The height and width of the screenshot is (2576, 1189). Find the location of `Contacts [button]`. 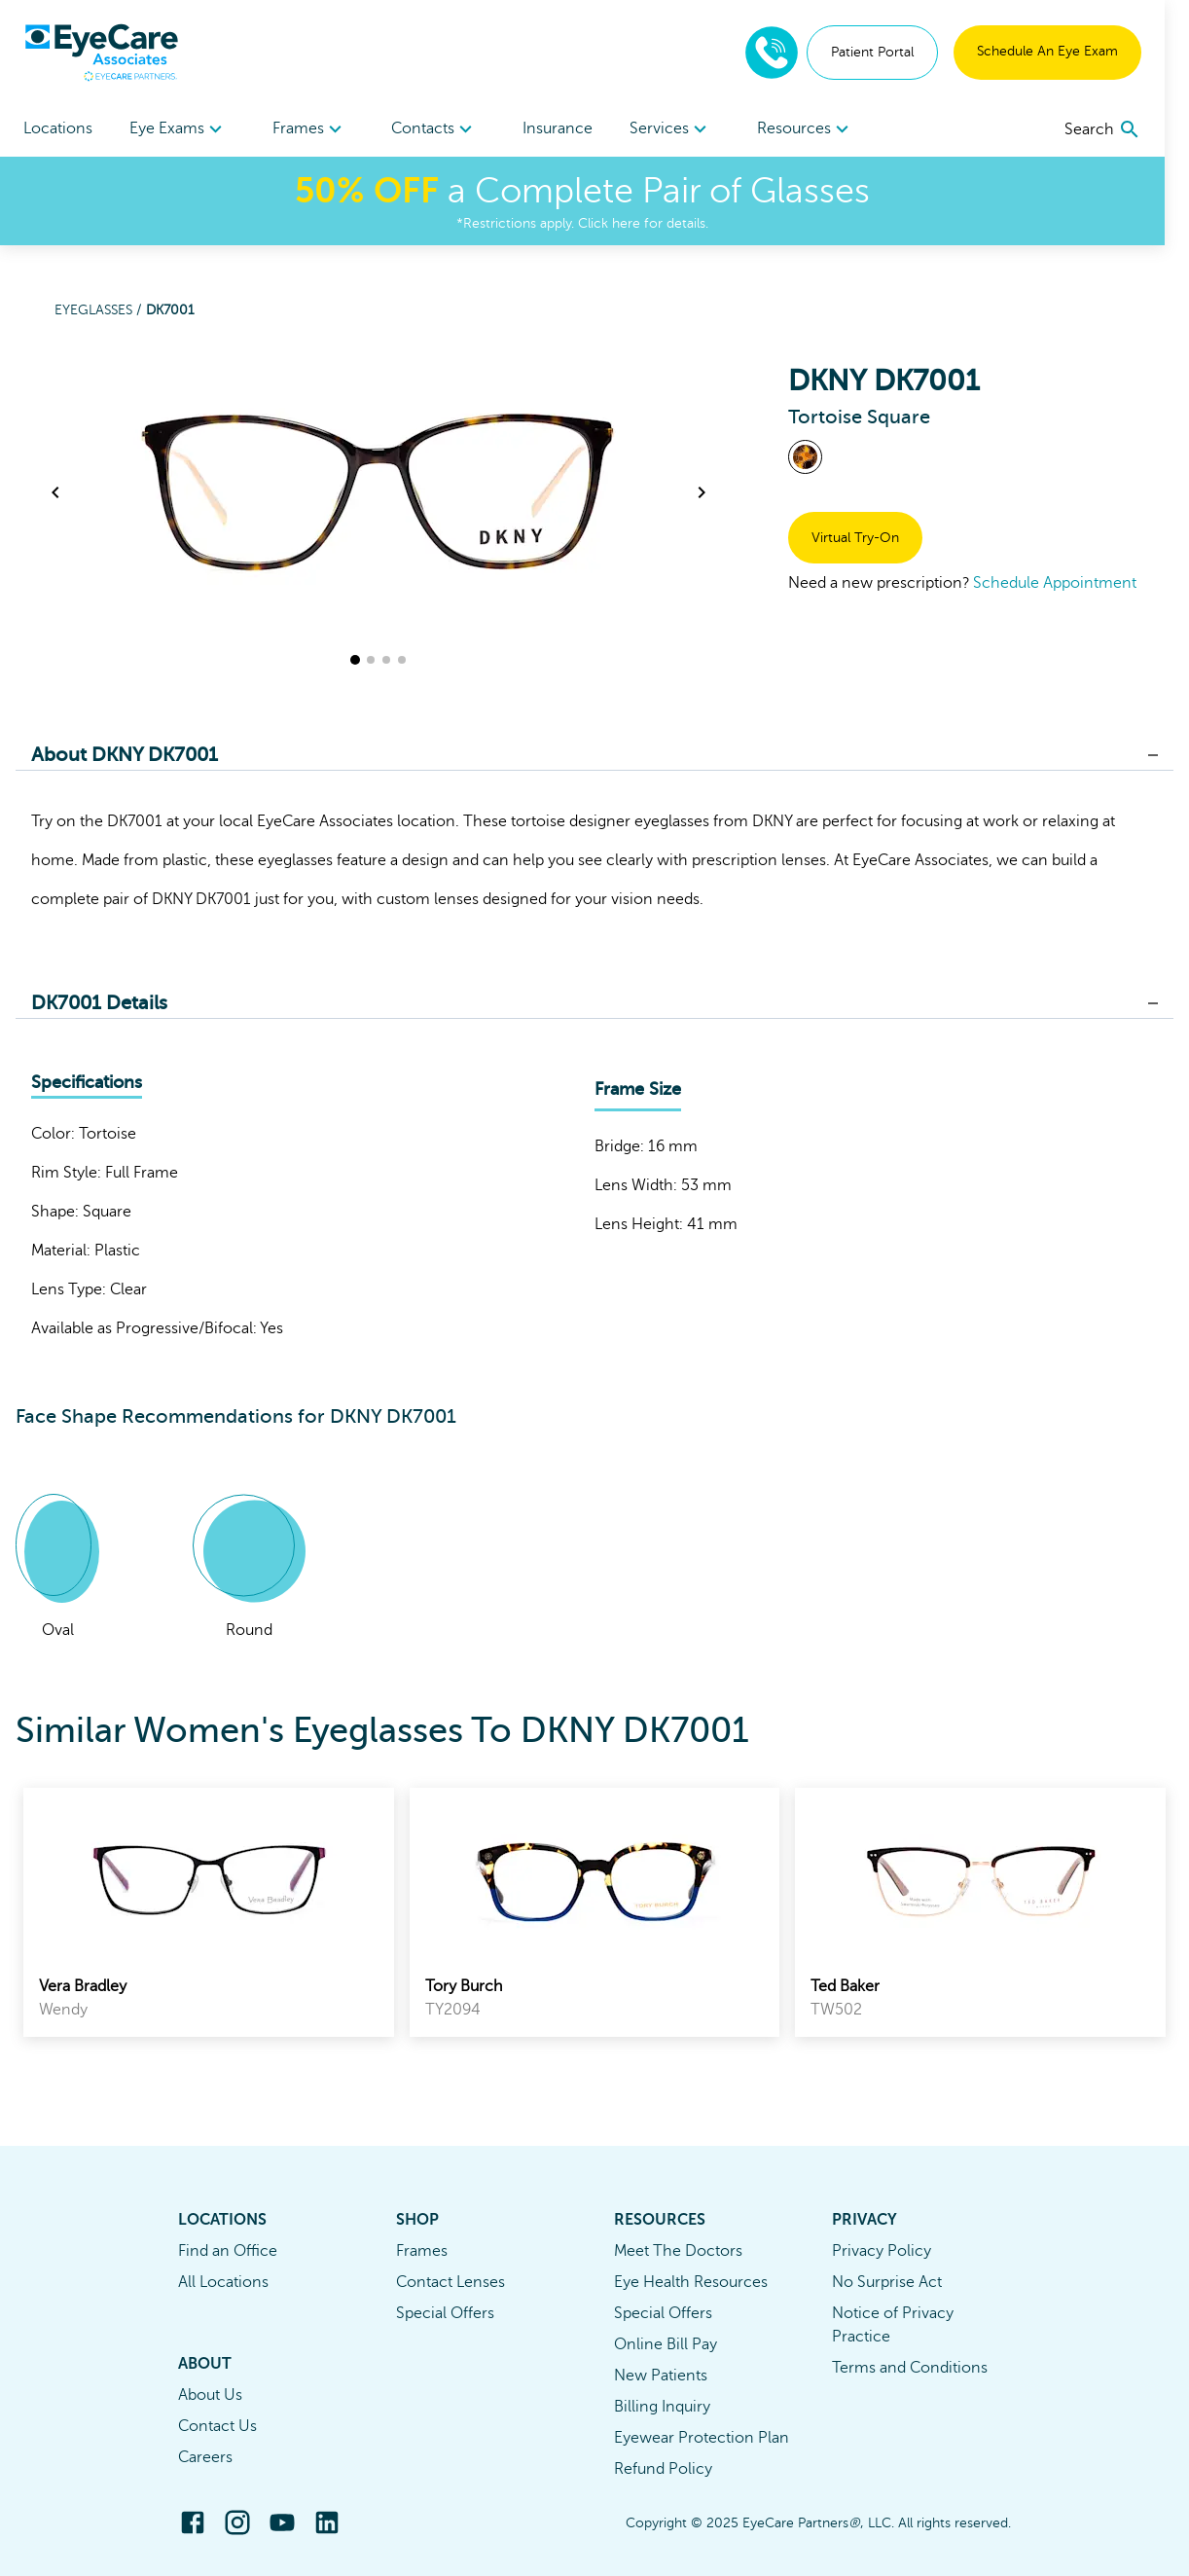

Contacts [button] is located at coordinates (444, 129).